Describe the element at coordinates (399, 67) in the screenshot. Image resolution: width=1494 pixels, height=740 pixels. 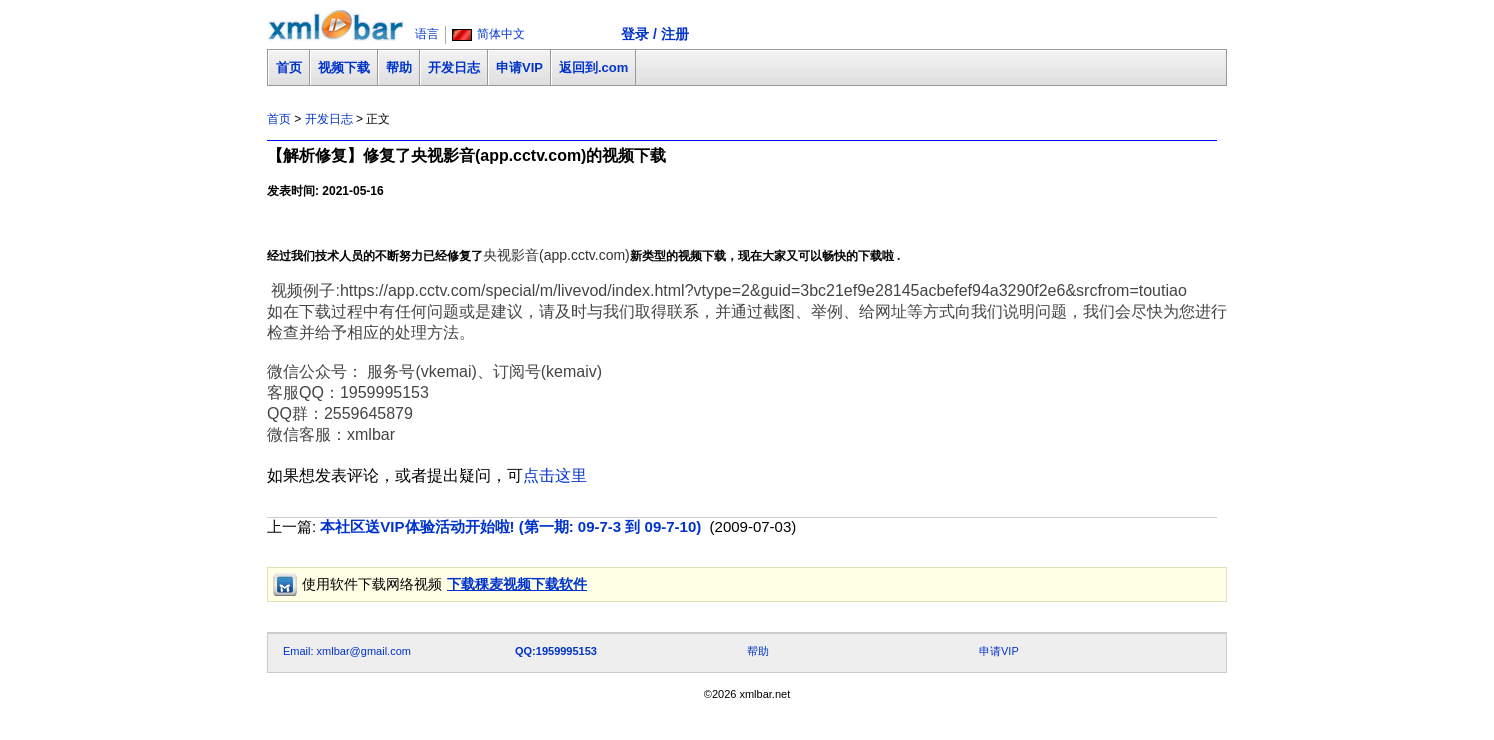
I see `帮助` at that location.